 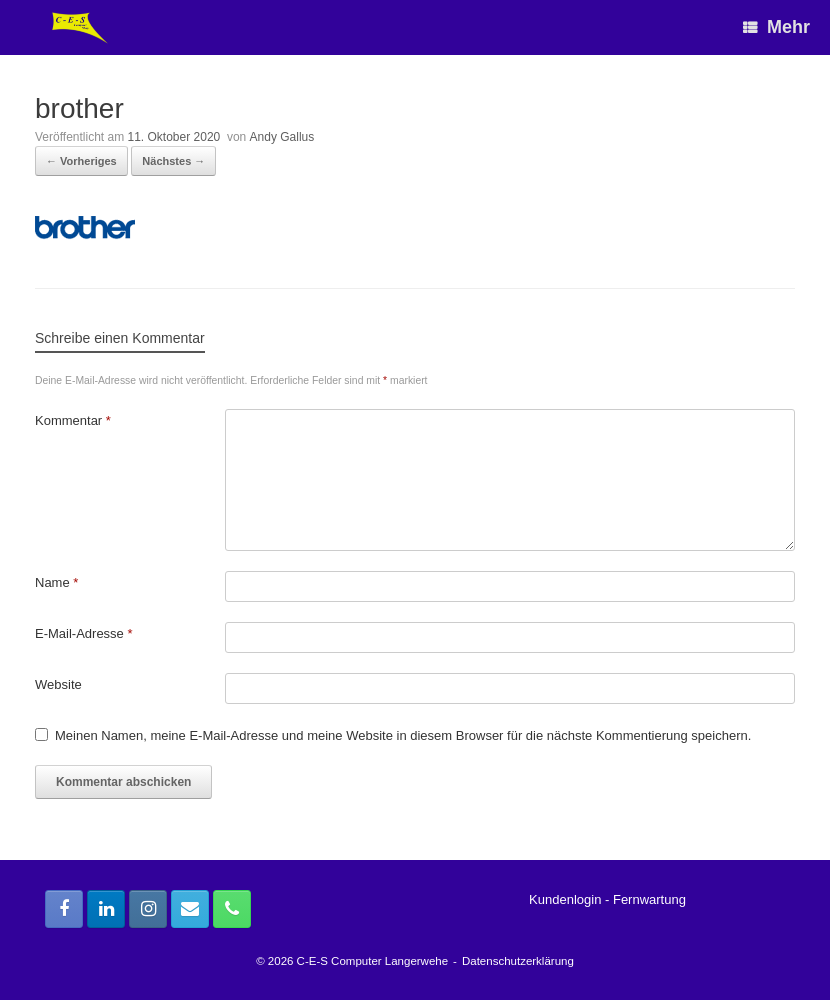 I want to click on Website, so click(x=58, y=684).